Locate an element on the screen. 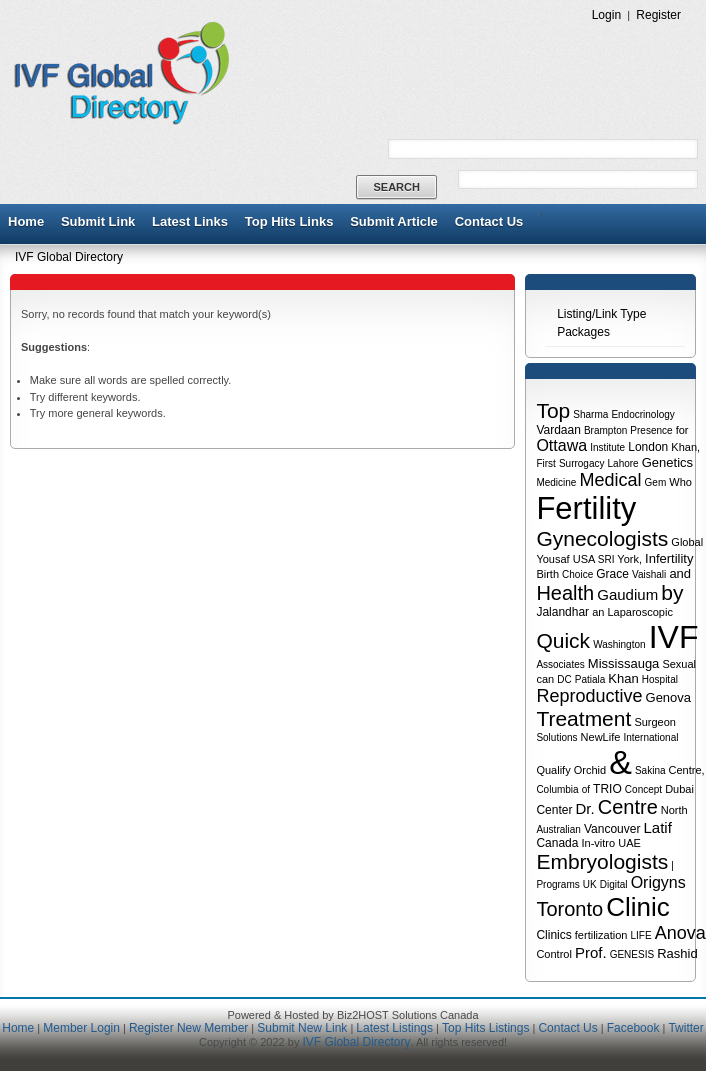  Qualify is located at coordinates (553, 770).